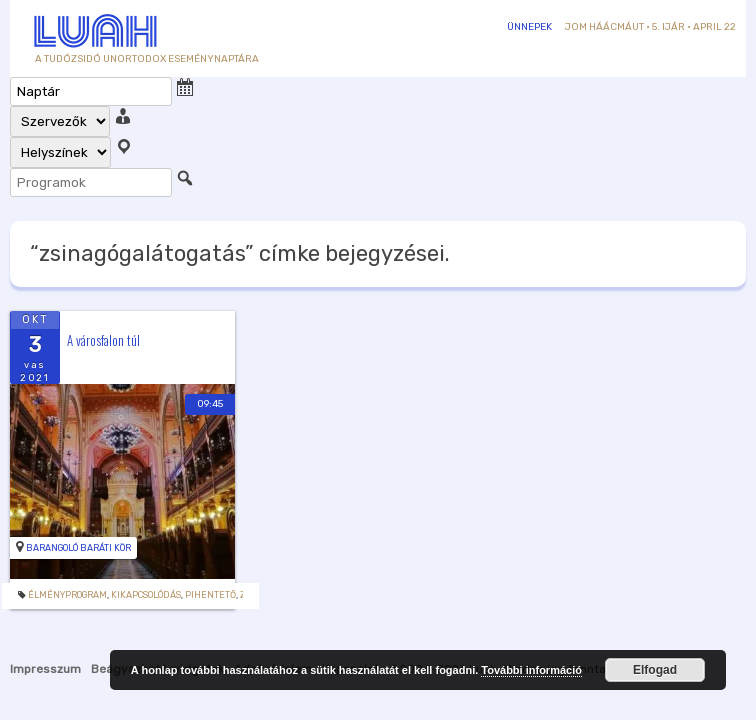 The image size is (756, 720). I want to click on Impresszum, so click(45, 669).